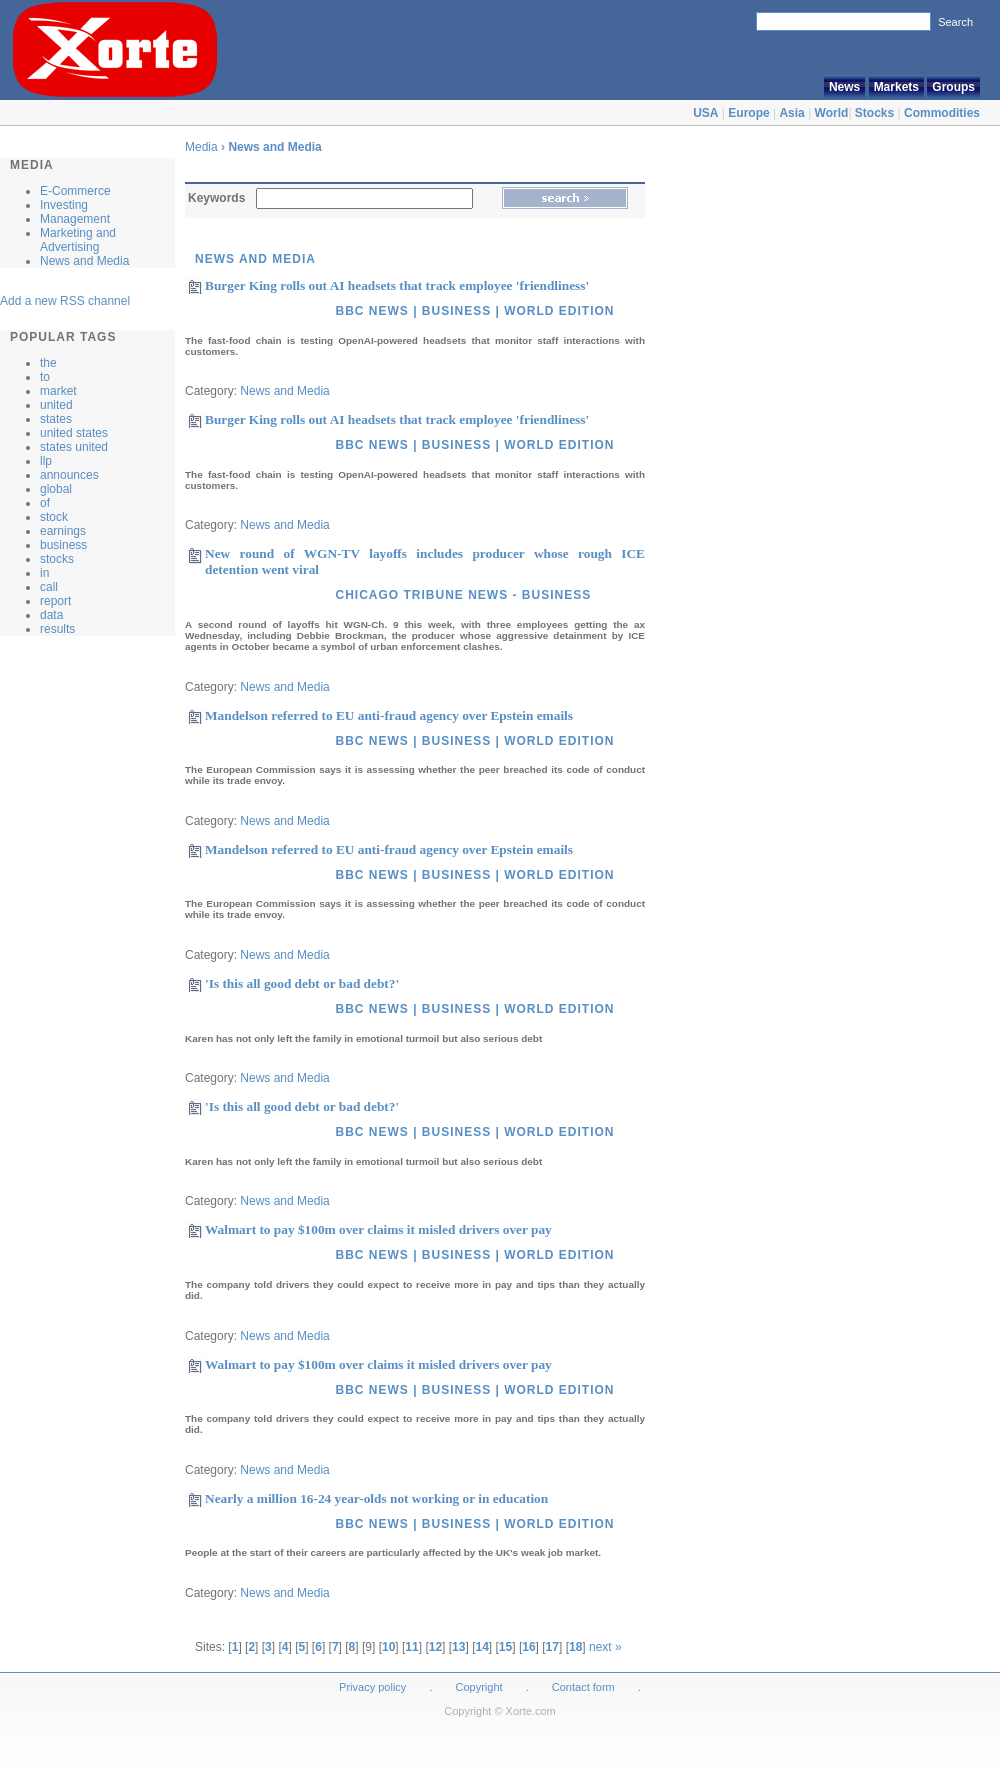  I want to click on BBC News | Business | World Edition, so click(474, 311).